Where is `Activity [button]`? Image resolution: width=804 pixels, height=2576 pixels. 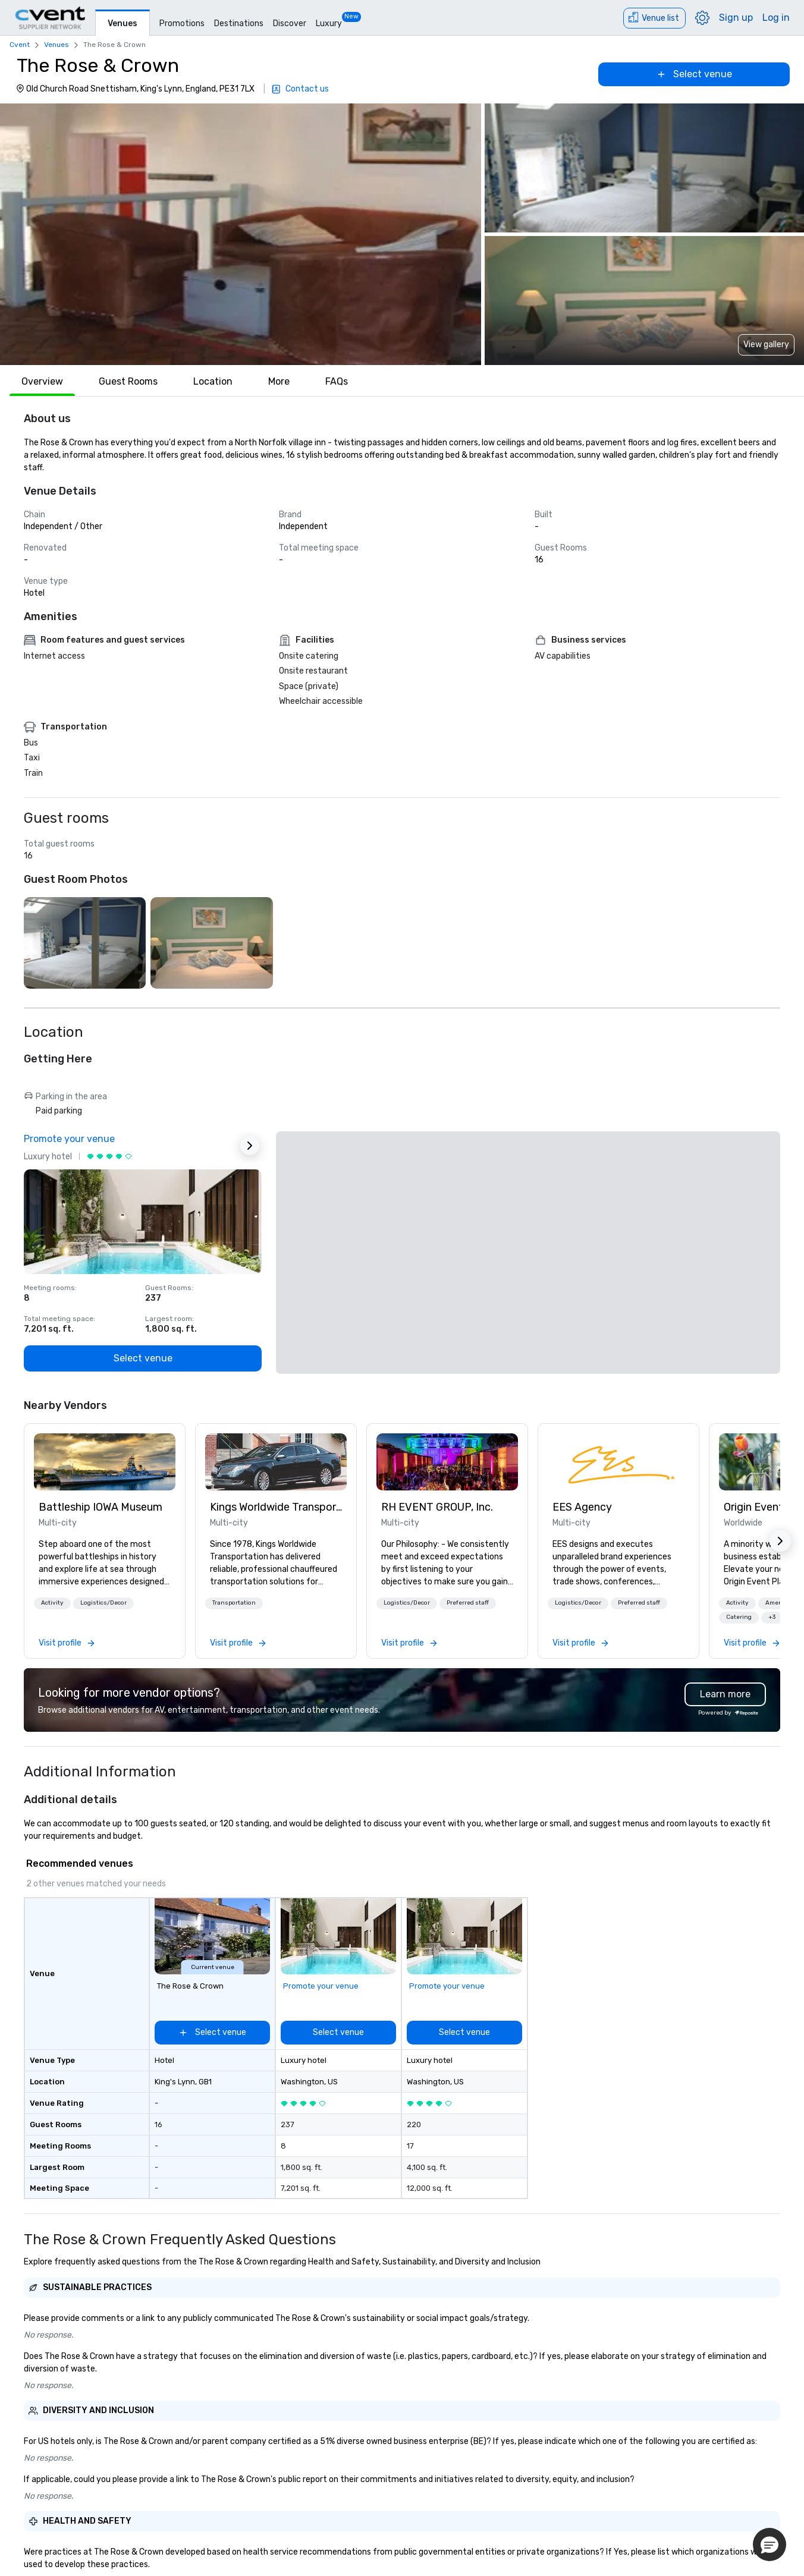 Activity [button] is located at coordinates (52, 1602).